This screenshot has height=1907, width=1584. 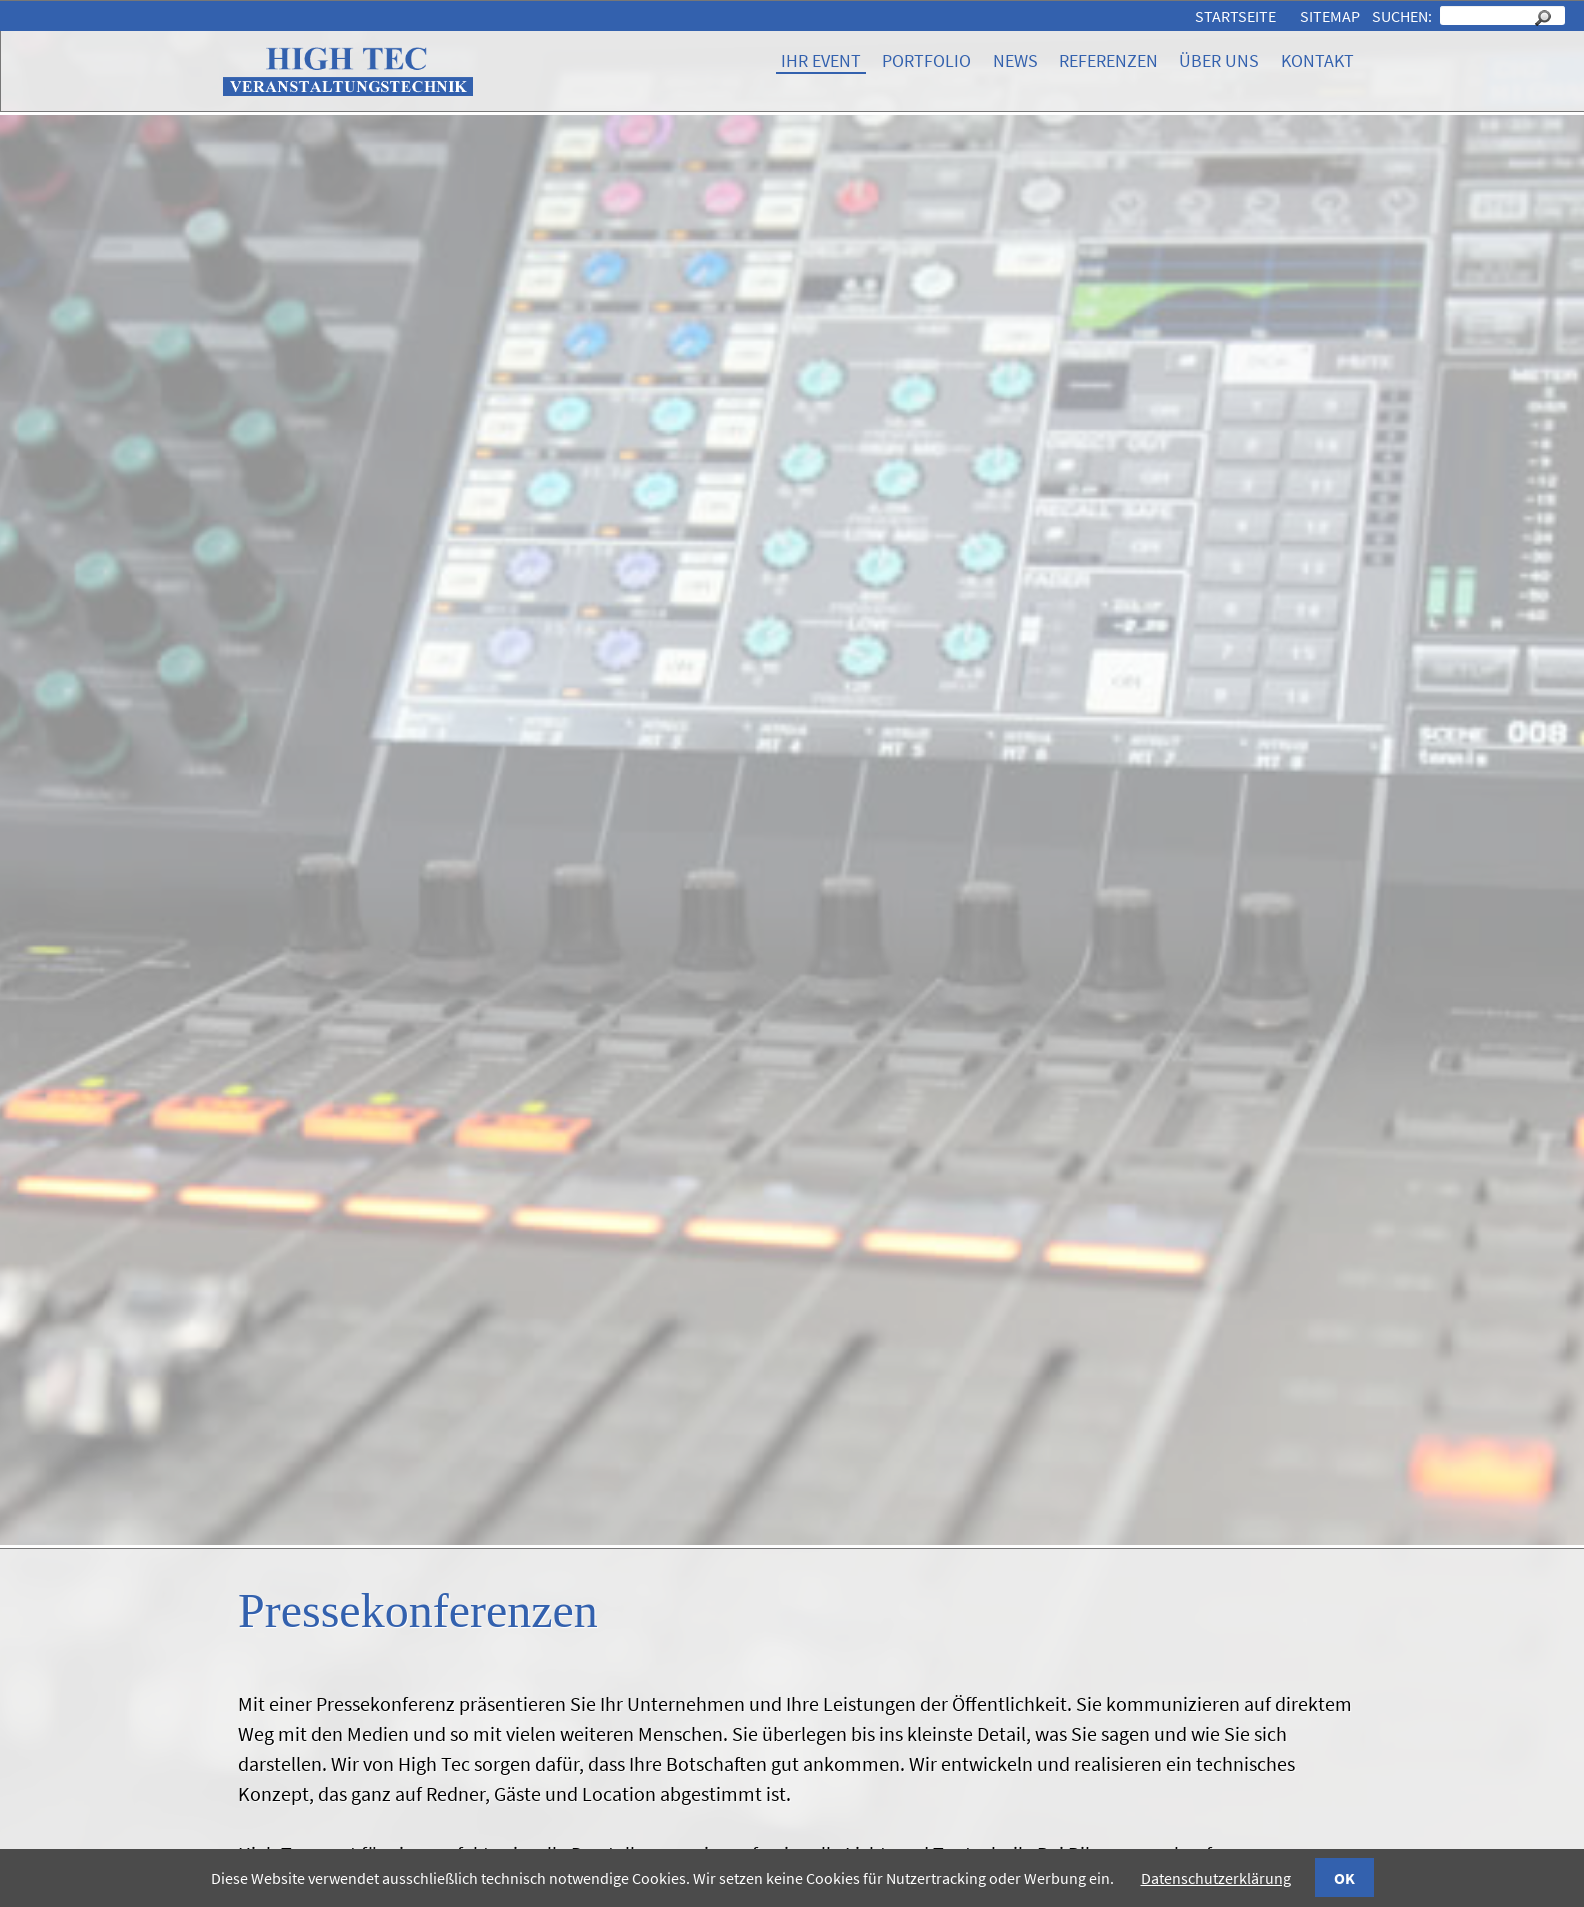 I want to click on Über uns, so click(x=1219, y=60).